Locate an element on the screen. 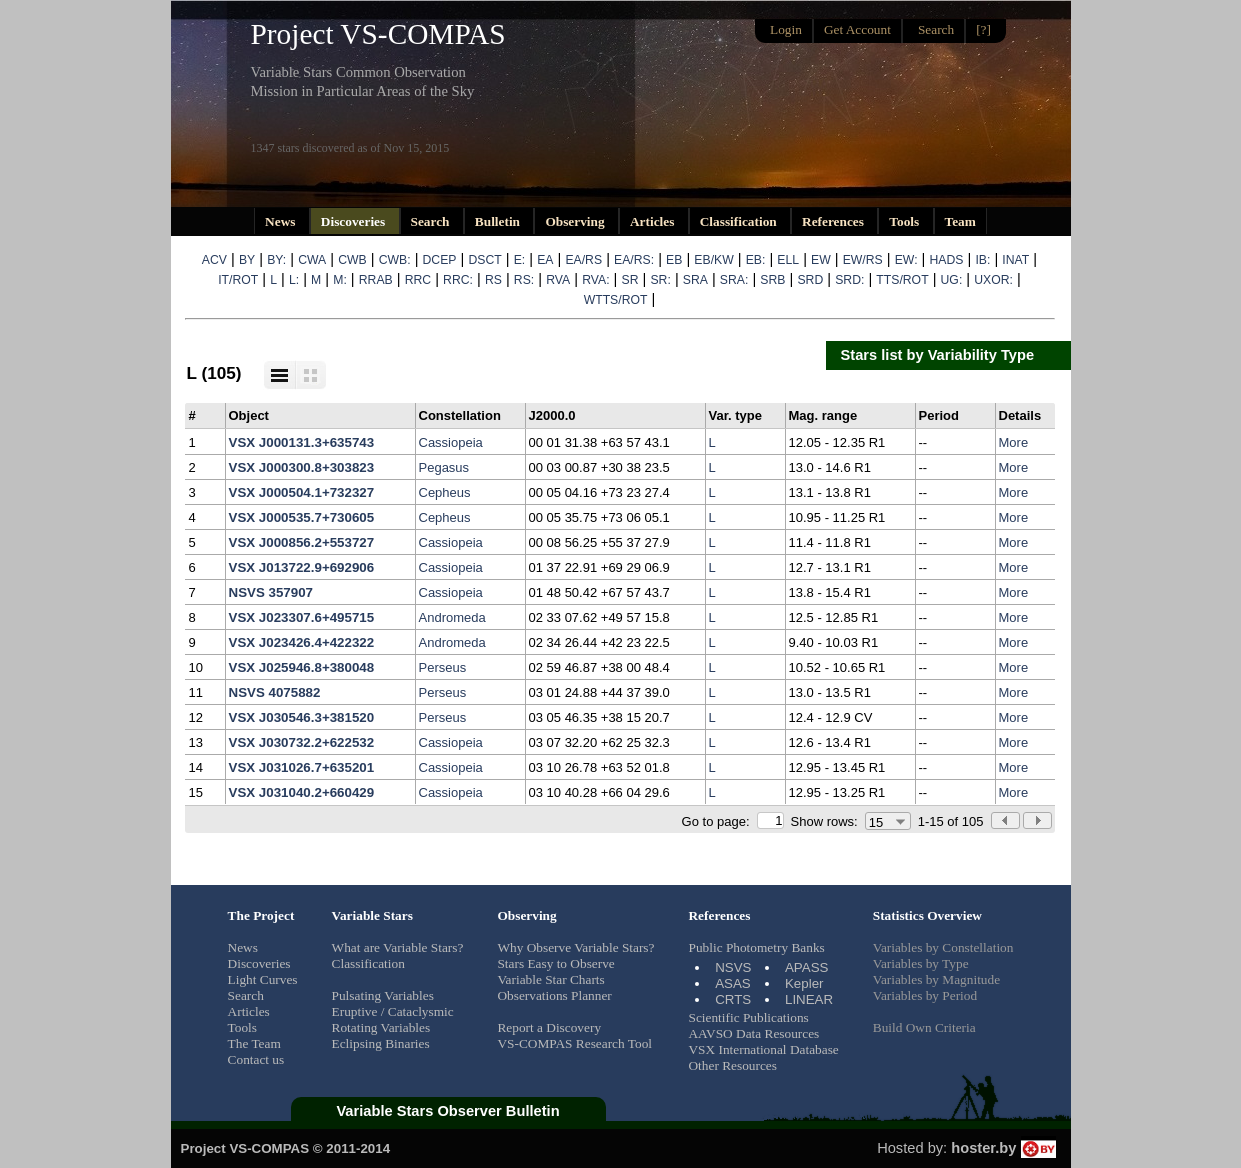 The image size is (1241, 1168). CRTS is located at coordinates (733, 999).